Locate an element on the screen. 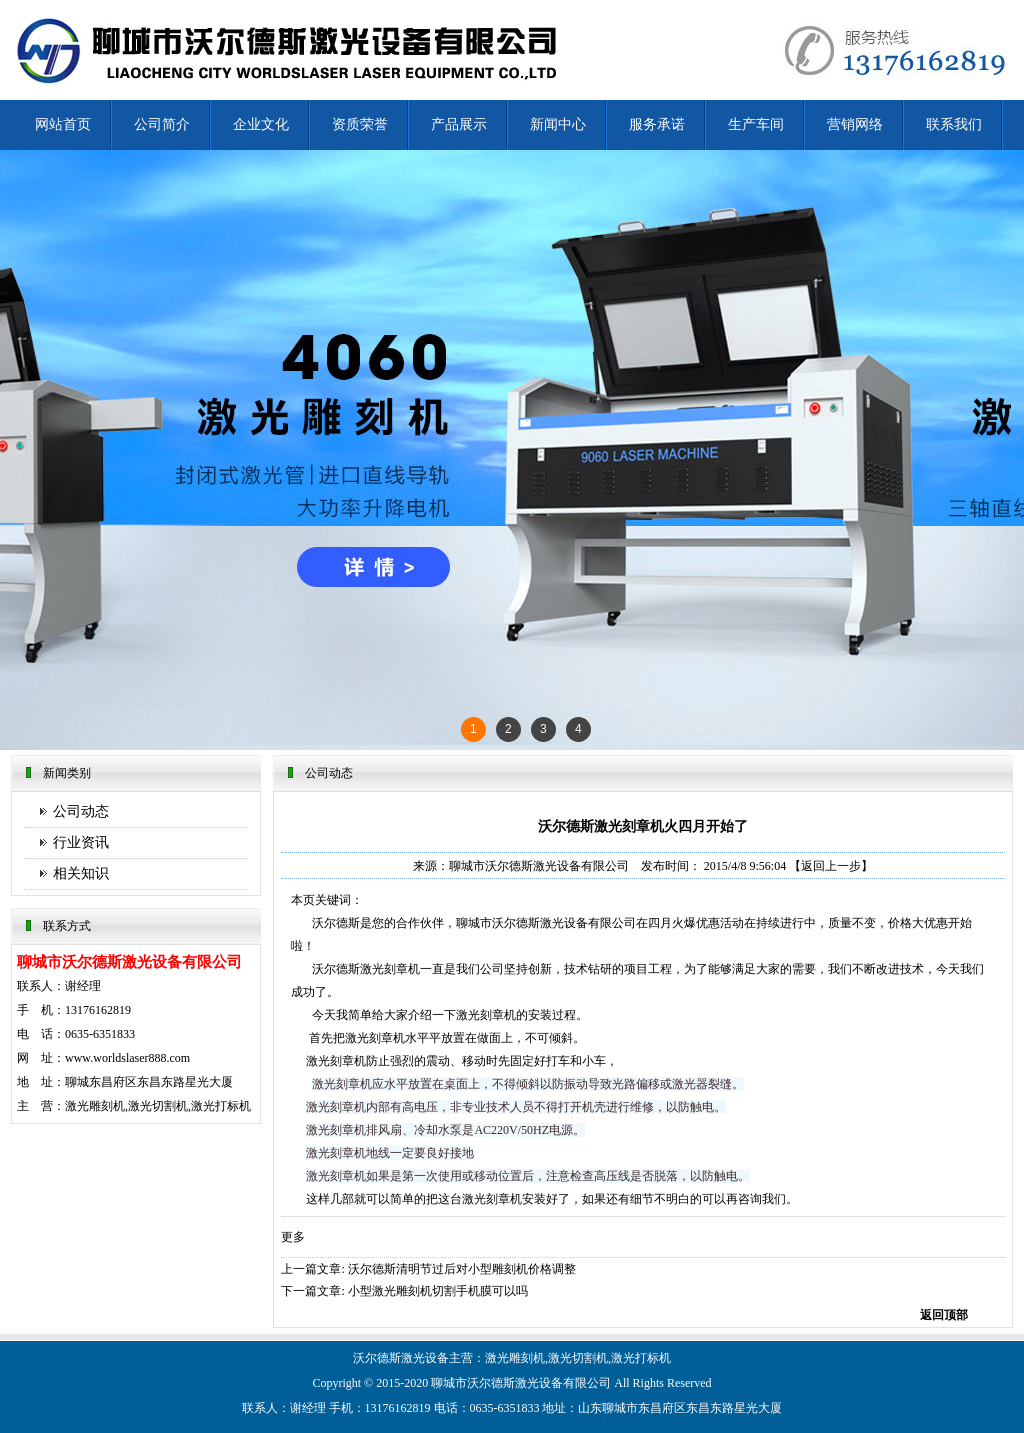 The image size is (1024, 1433). 营销网络 is located at coordinates (855, 124).